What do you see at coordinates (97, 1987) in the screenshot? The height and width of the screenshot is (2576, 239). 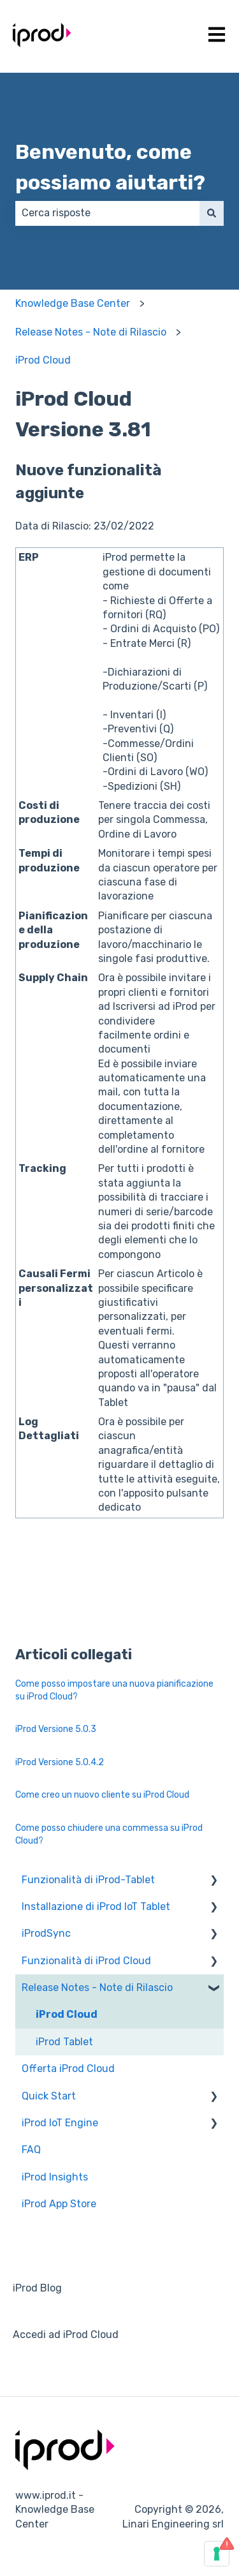 I see `Release Notes - Note di Rilascio [menuitem]` at bounding box center [97, 1987].